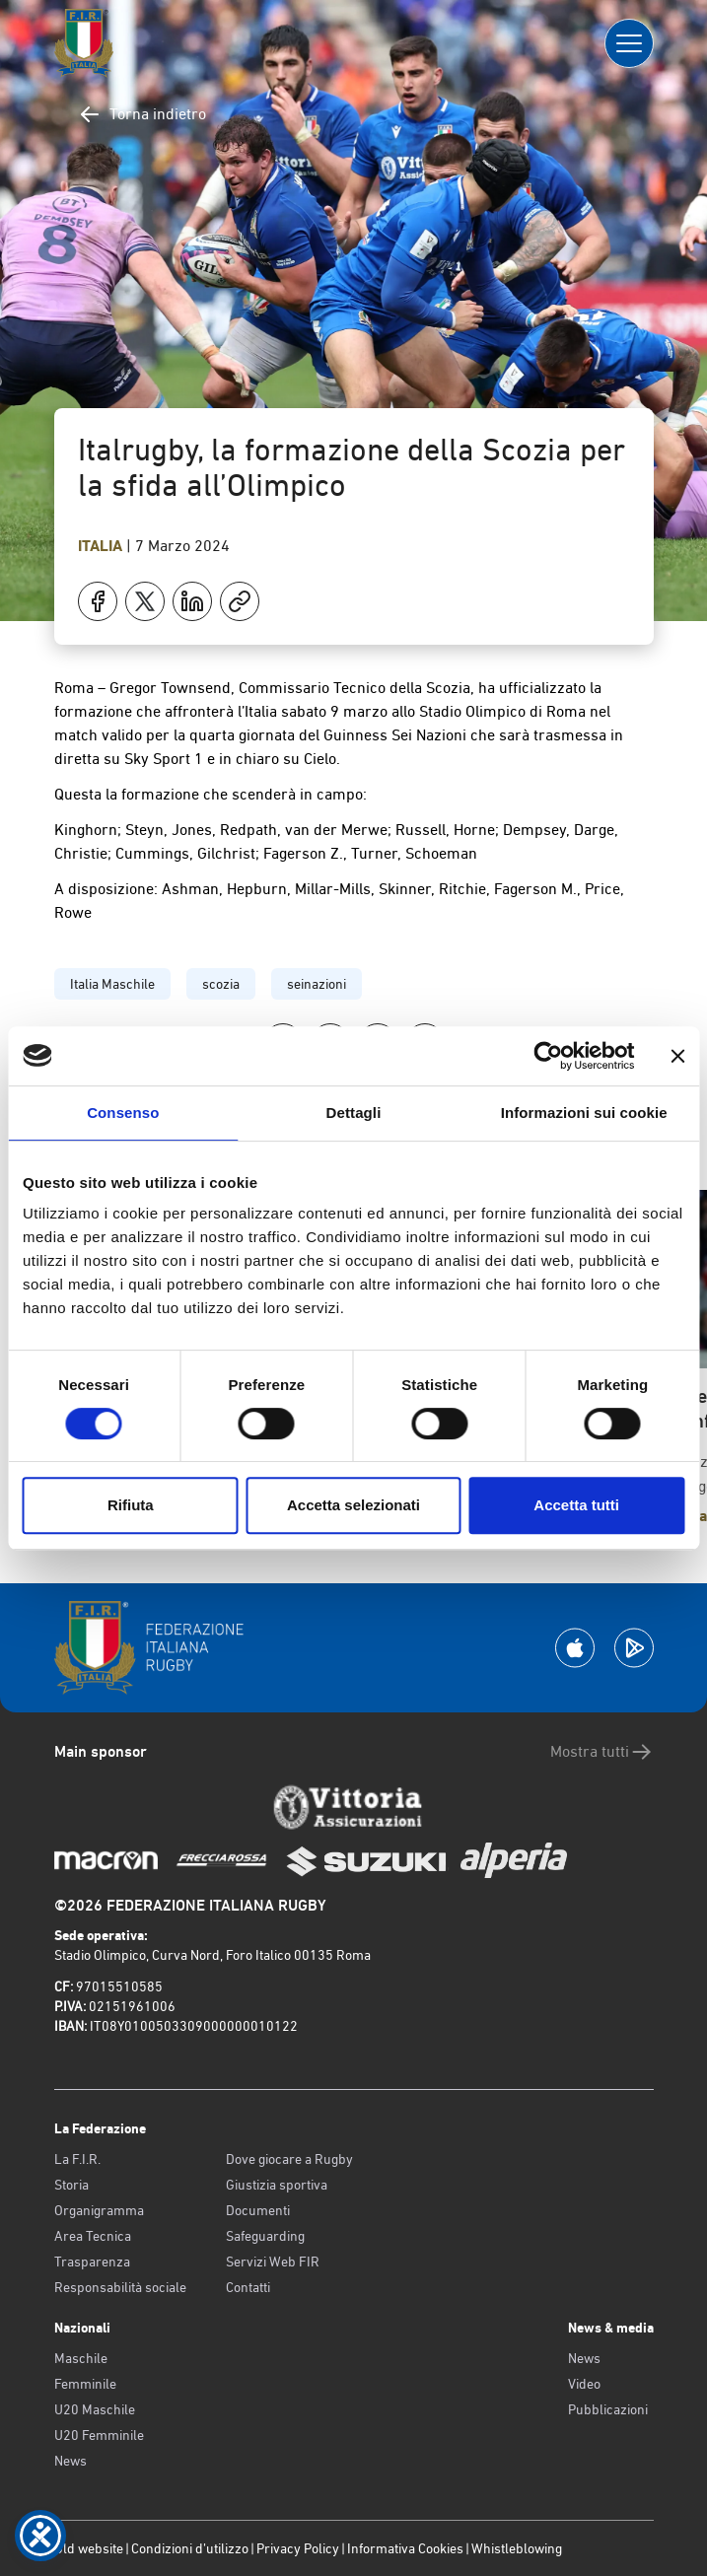 Image resolution: width=707 pixels, height=2576 pixels. What do you see at coordinates (97, 601) in the screenshot?
I see `[Condividi su Facebook]` at bounding box center [97, 601].